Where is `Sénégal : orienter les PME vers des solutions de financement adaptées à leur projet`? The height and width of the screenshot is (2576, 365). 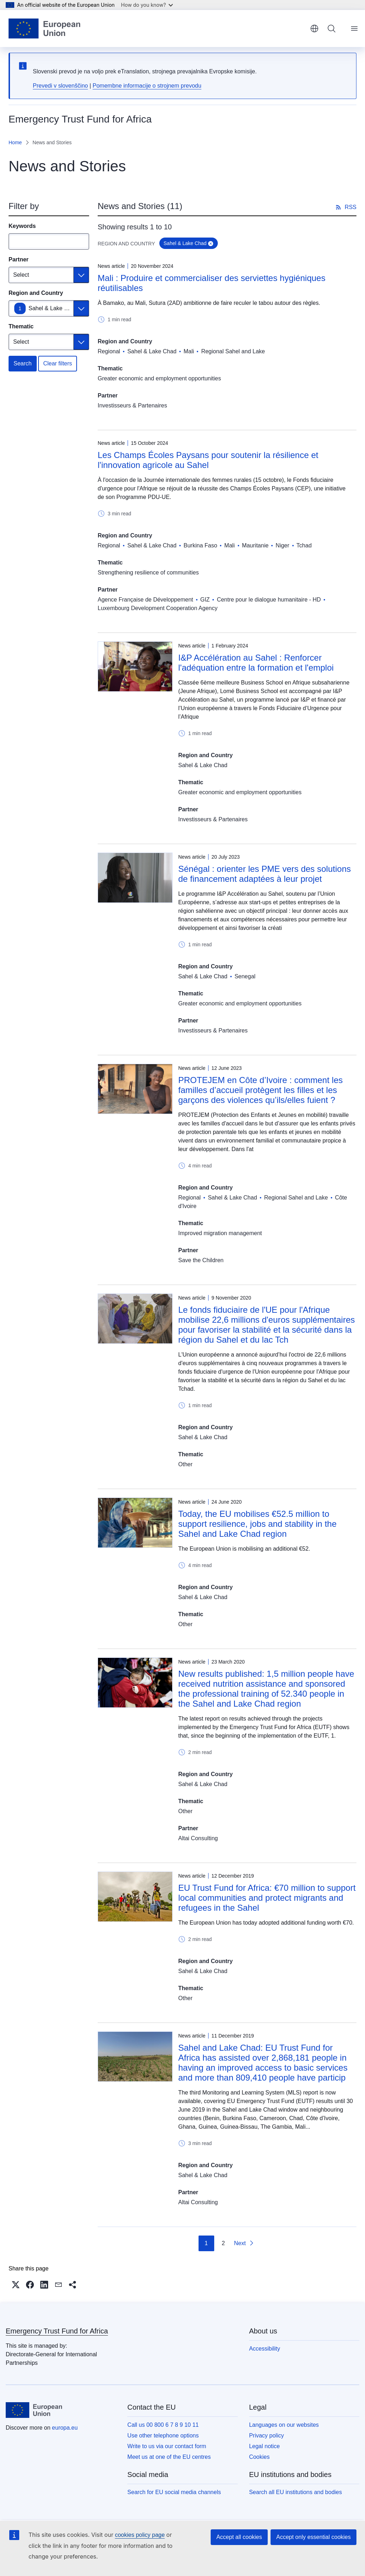
Sénégal : orienter les PME vers des solutions de financement adaptées à leur projet is located at coordinates (264, 874).